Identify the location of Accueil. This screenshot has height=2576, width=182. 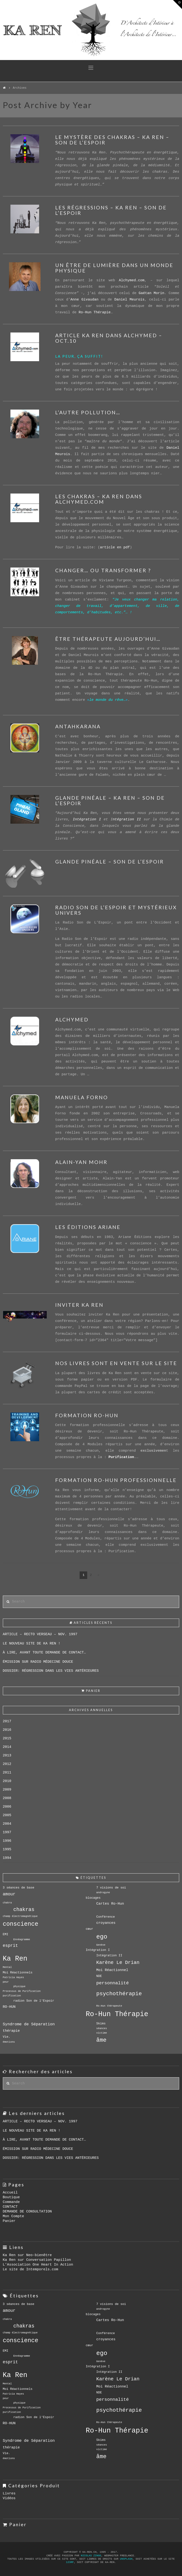
(10, 2193).